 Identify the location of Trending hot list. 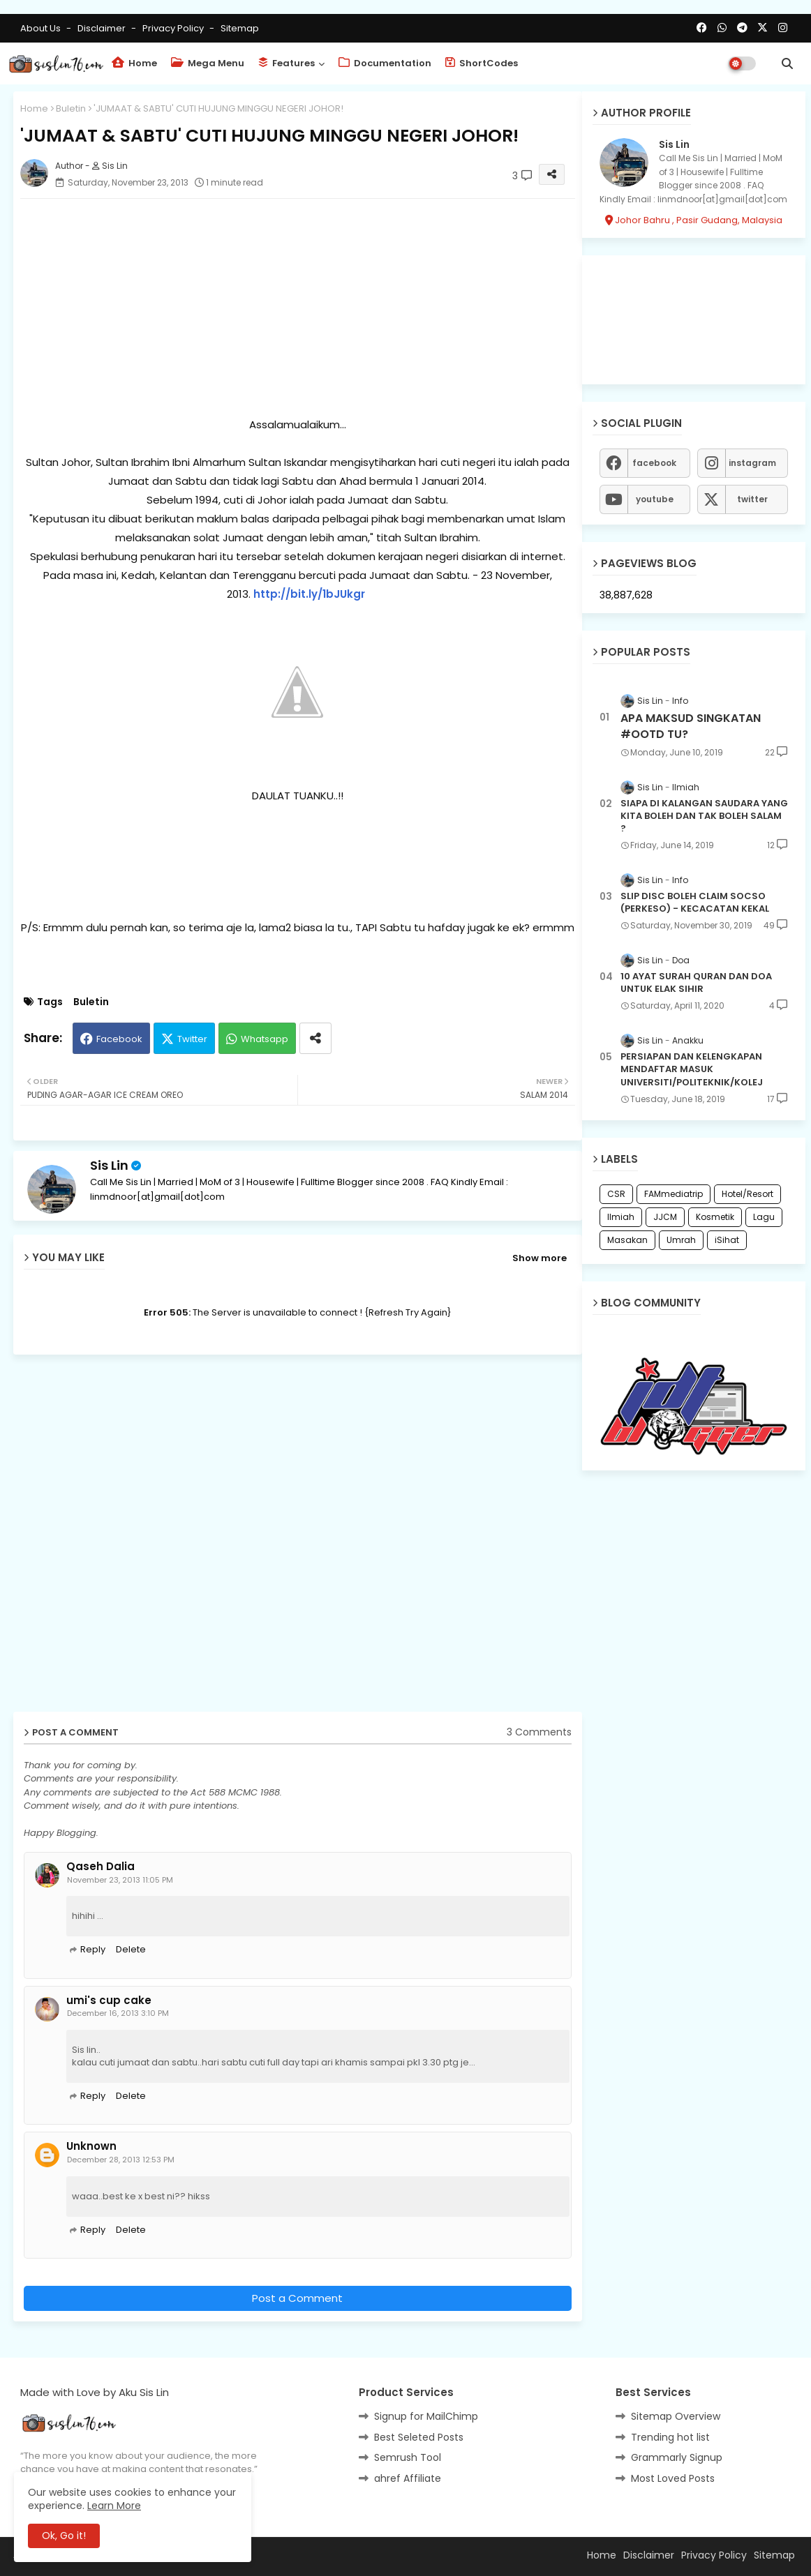
(670, 2437).